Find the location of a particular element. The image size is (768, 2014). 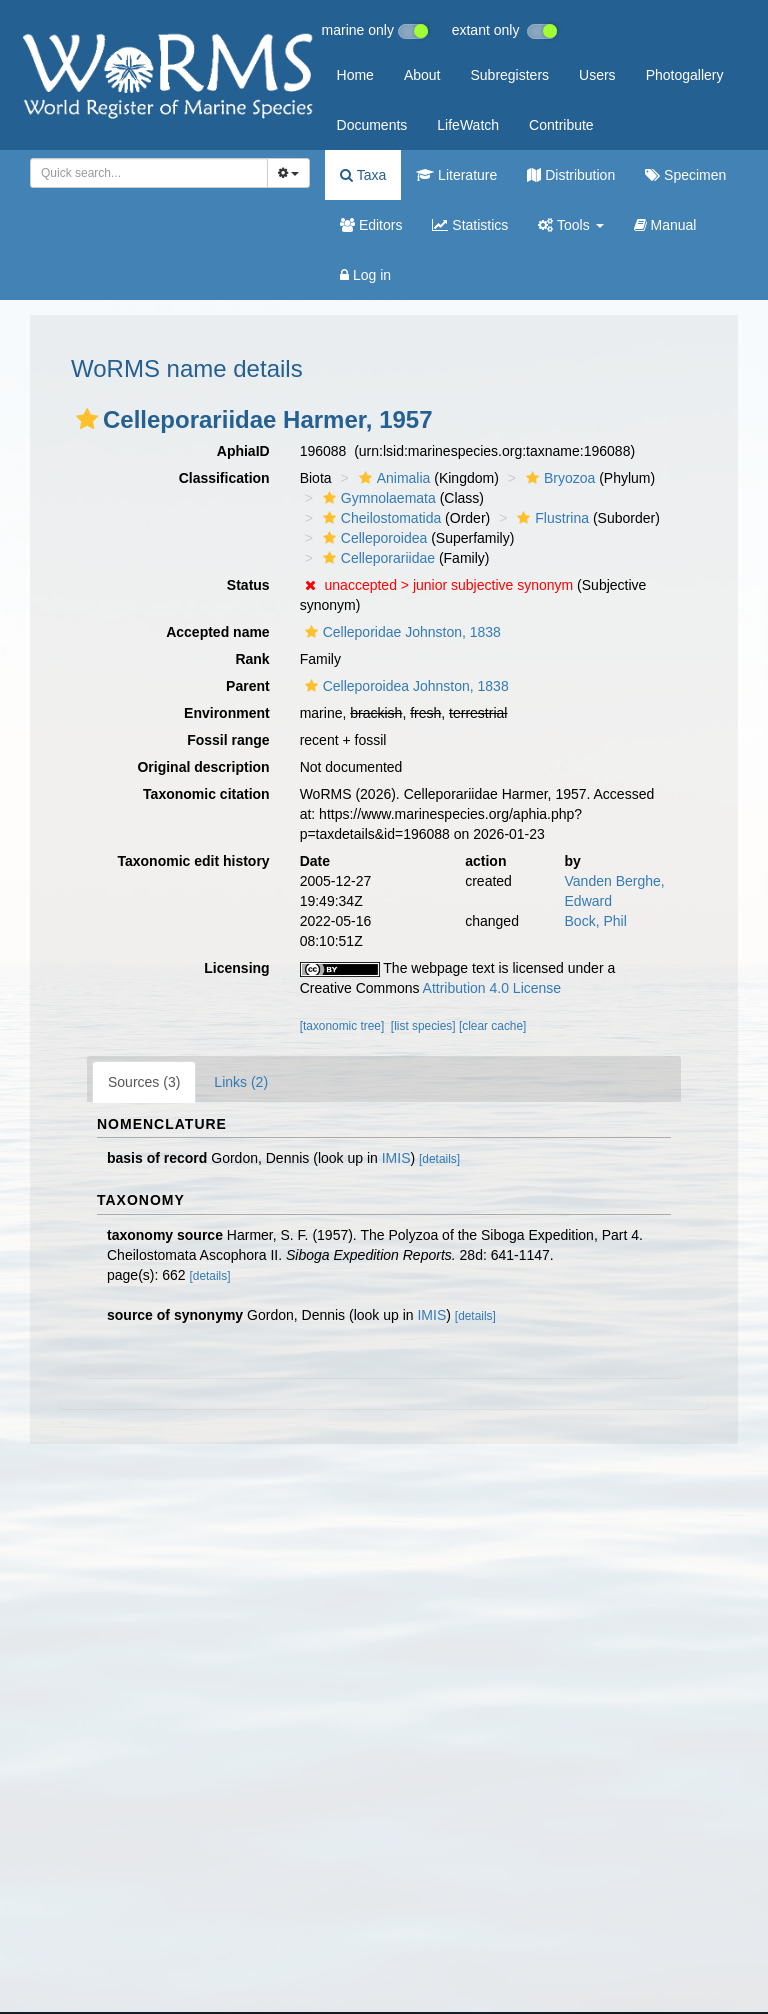

Gymnolaemata is located at coordinates (377, 498).